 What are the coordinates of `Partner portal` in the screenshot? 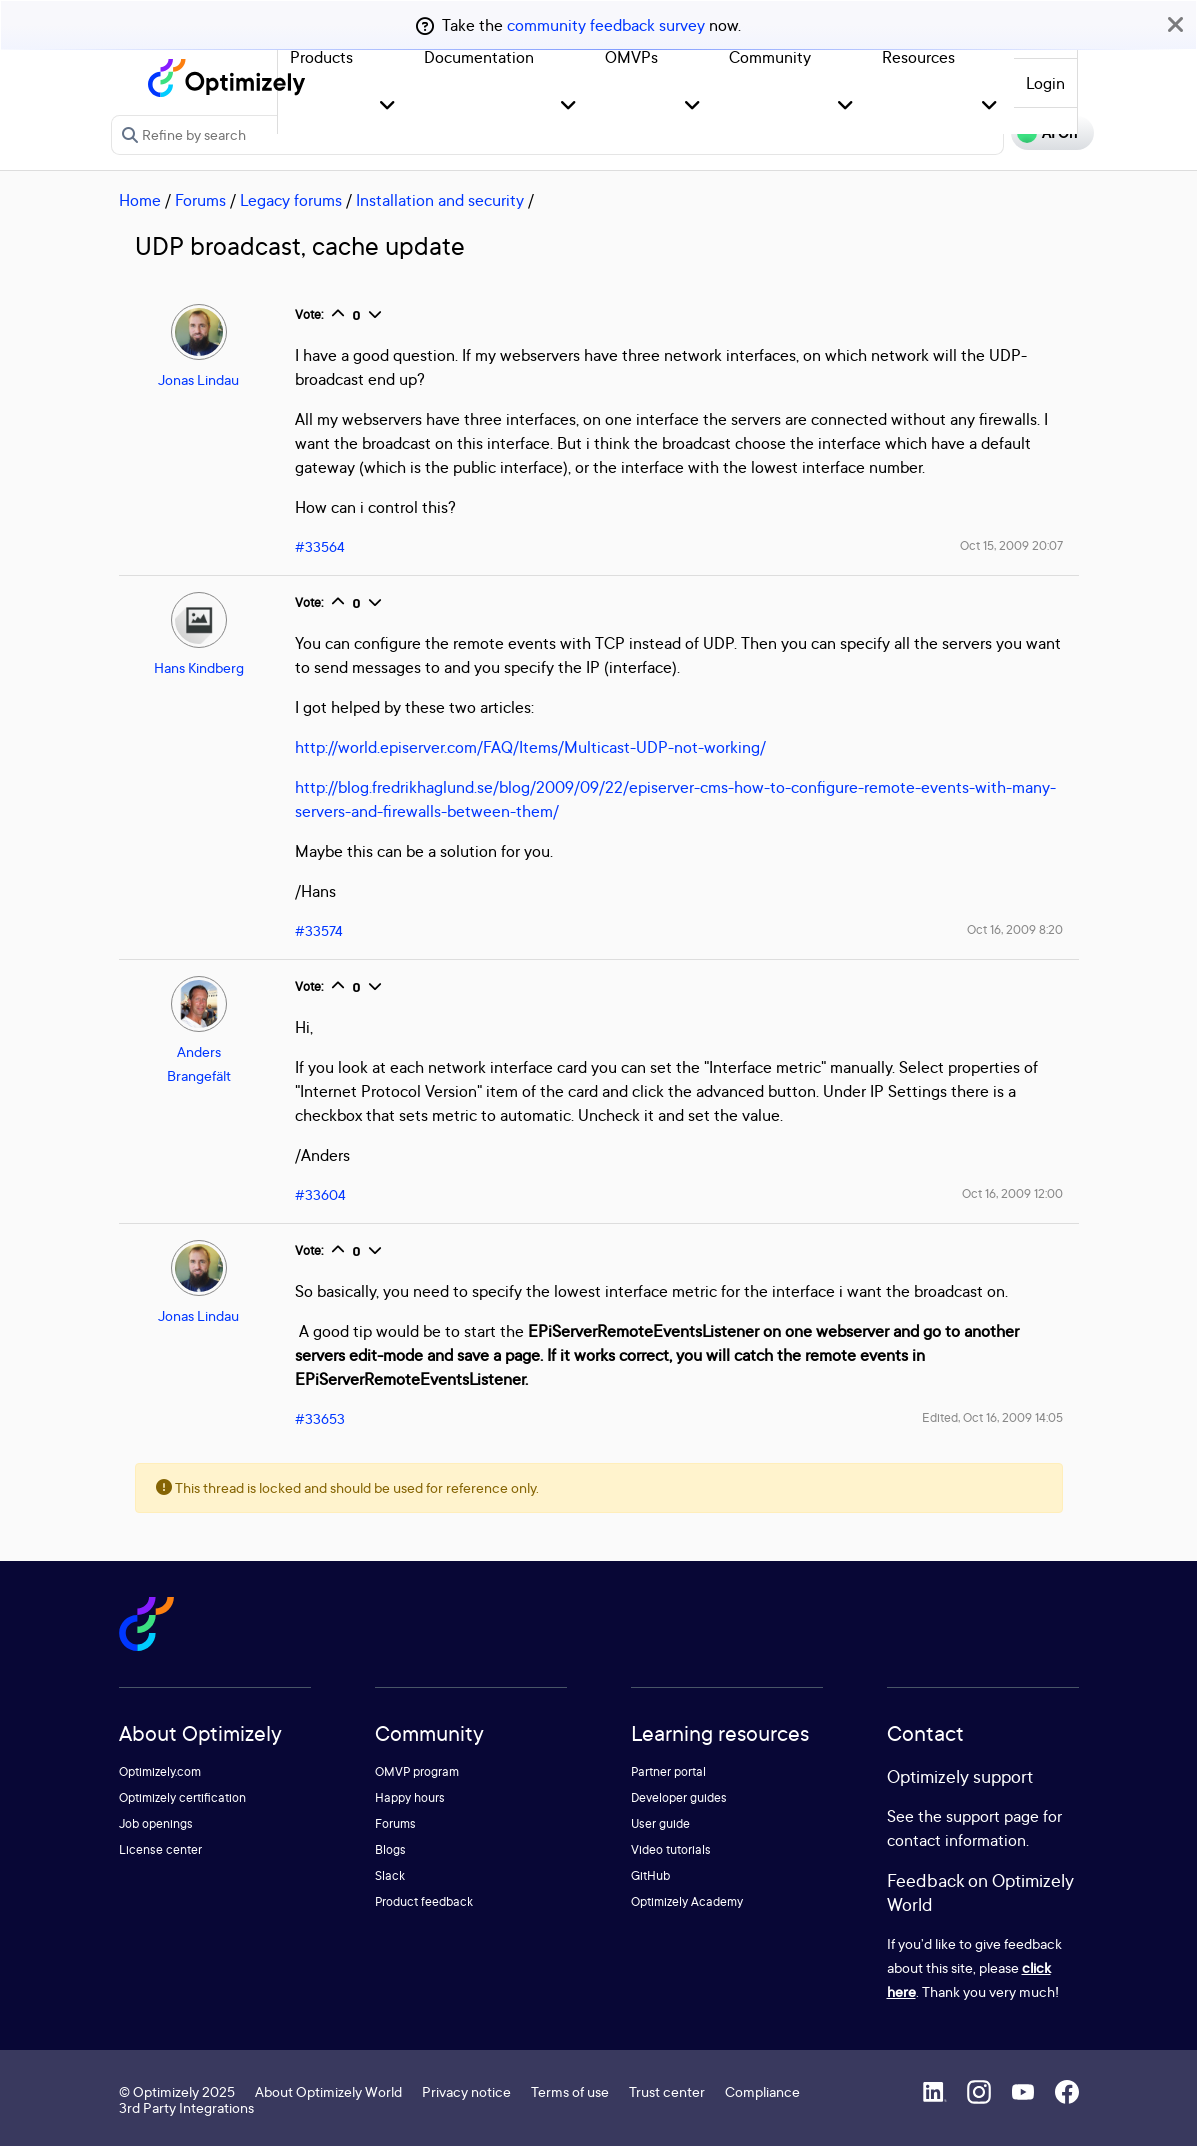 It's located at (668, 1771).